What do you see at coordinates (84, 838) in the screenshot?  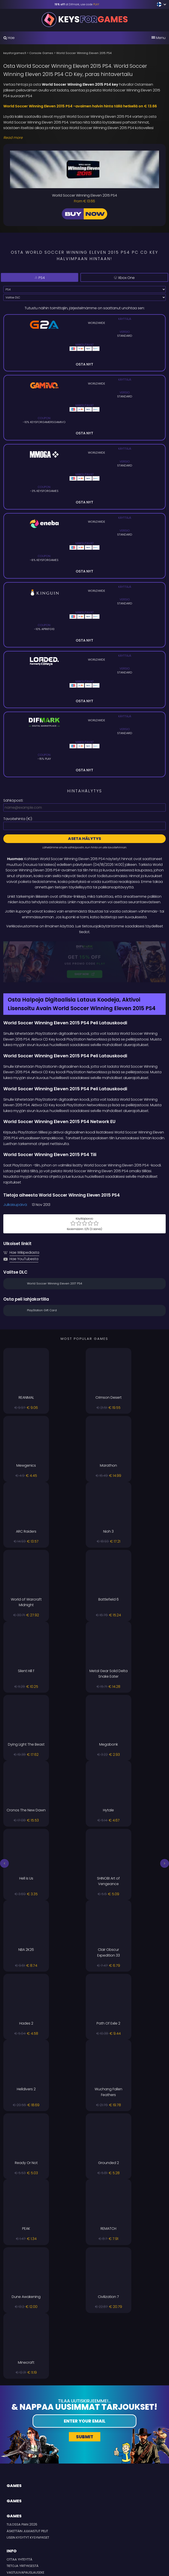 I see `Aseta hälytys` at bounding box center [84, 838].